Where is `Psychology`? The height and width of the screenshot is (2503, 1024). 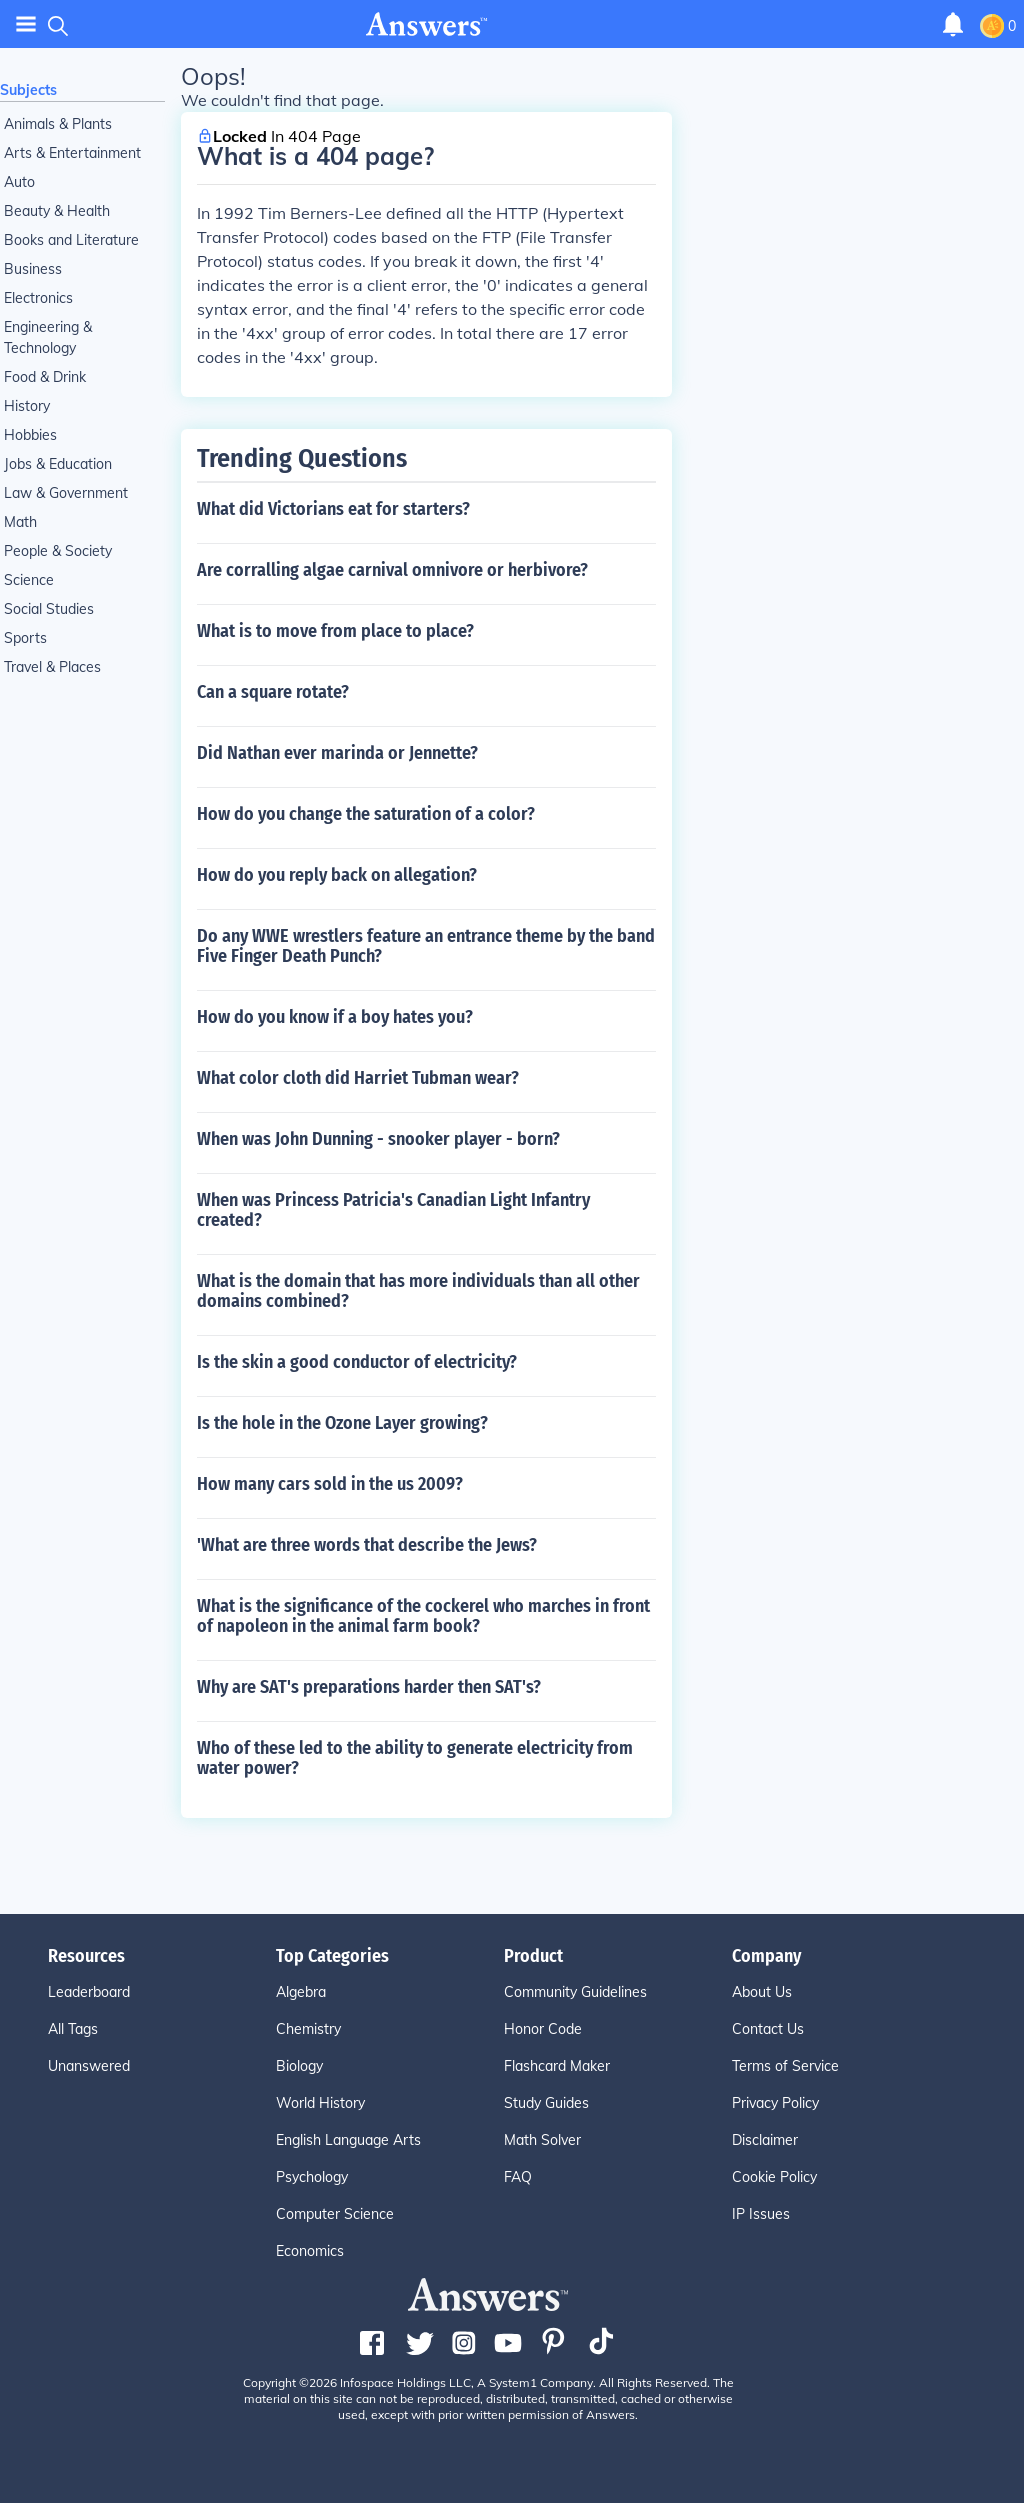
Psychology is located at coordinates (312, 2177).